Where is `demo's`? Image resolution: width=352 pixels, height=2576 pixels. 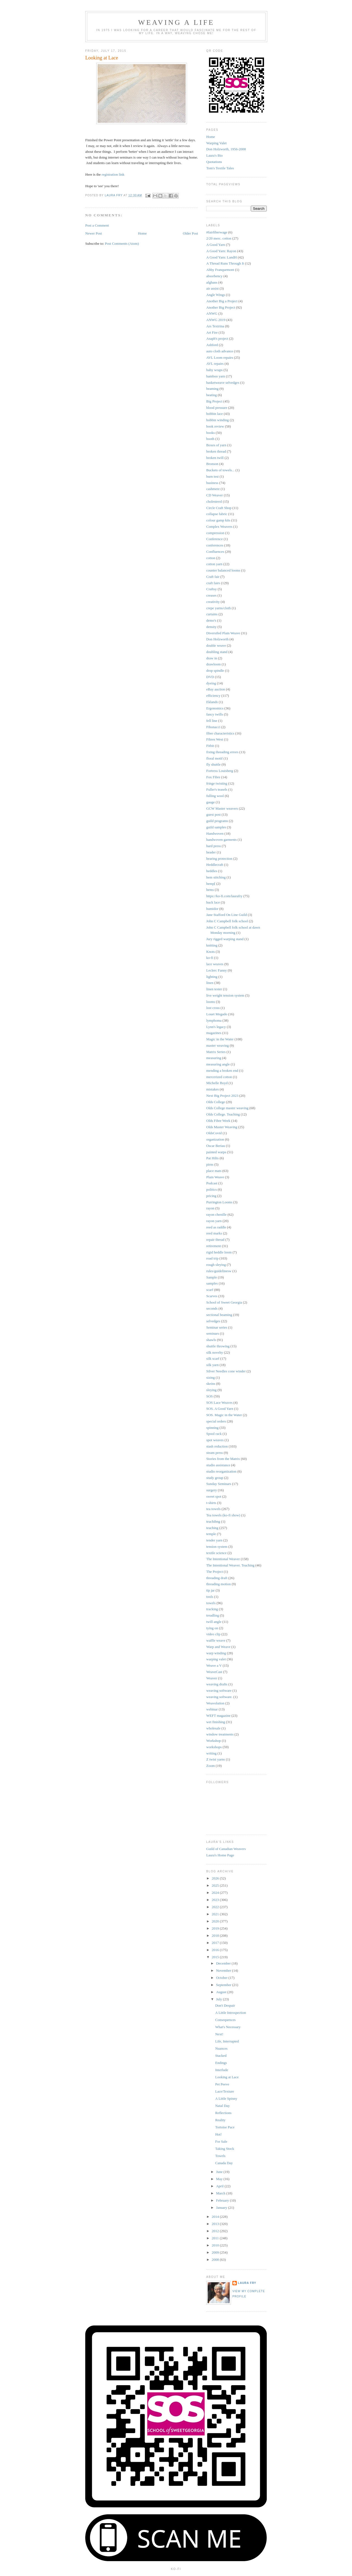 demo's is located at coordinates (211, 620).